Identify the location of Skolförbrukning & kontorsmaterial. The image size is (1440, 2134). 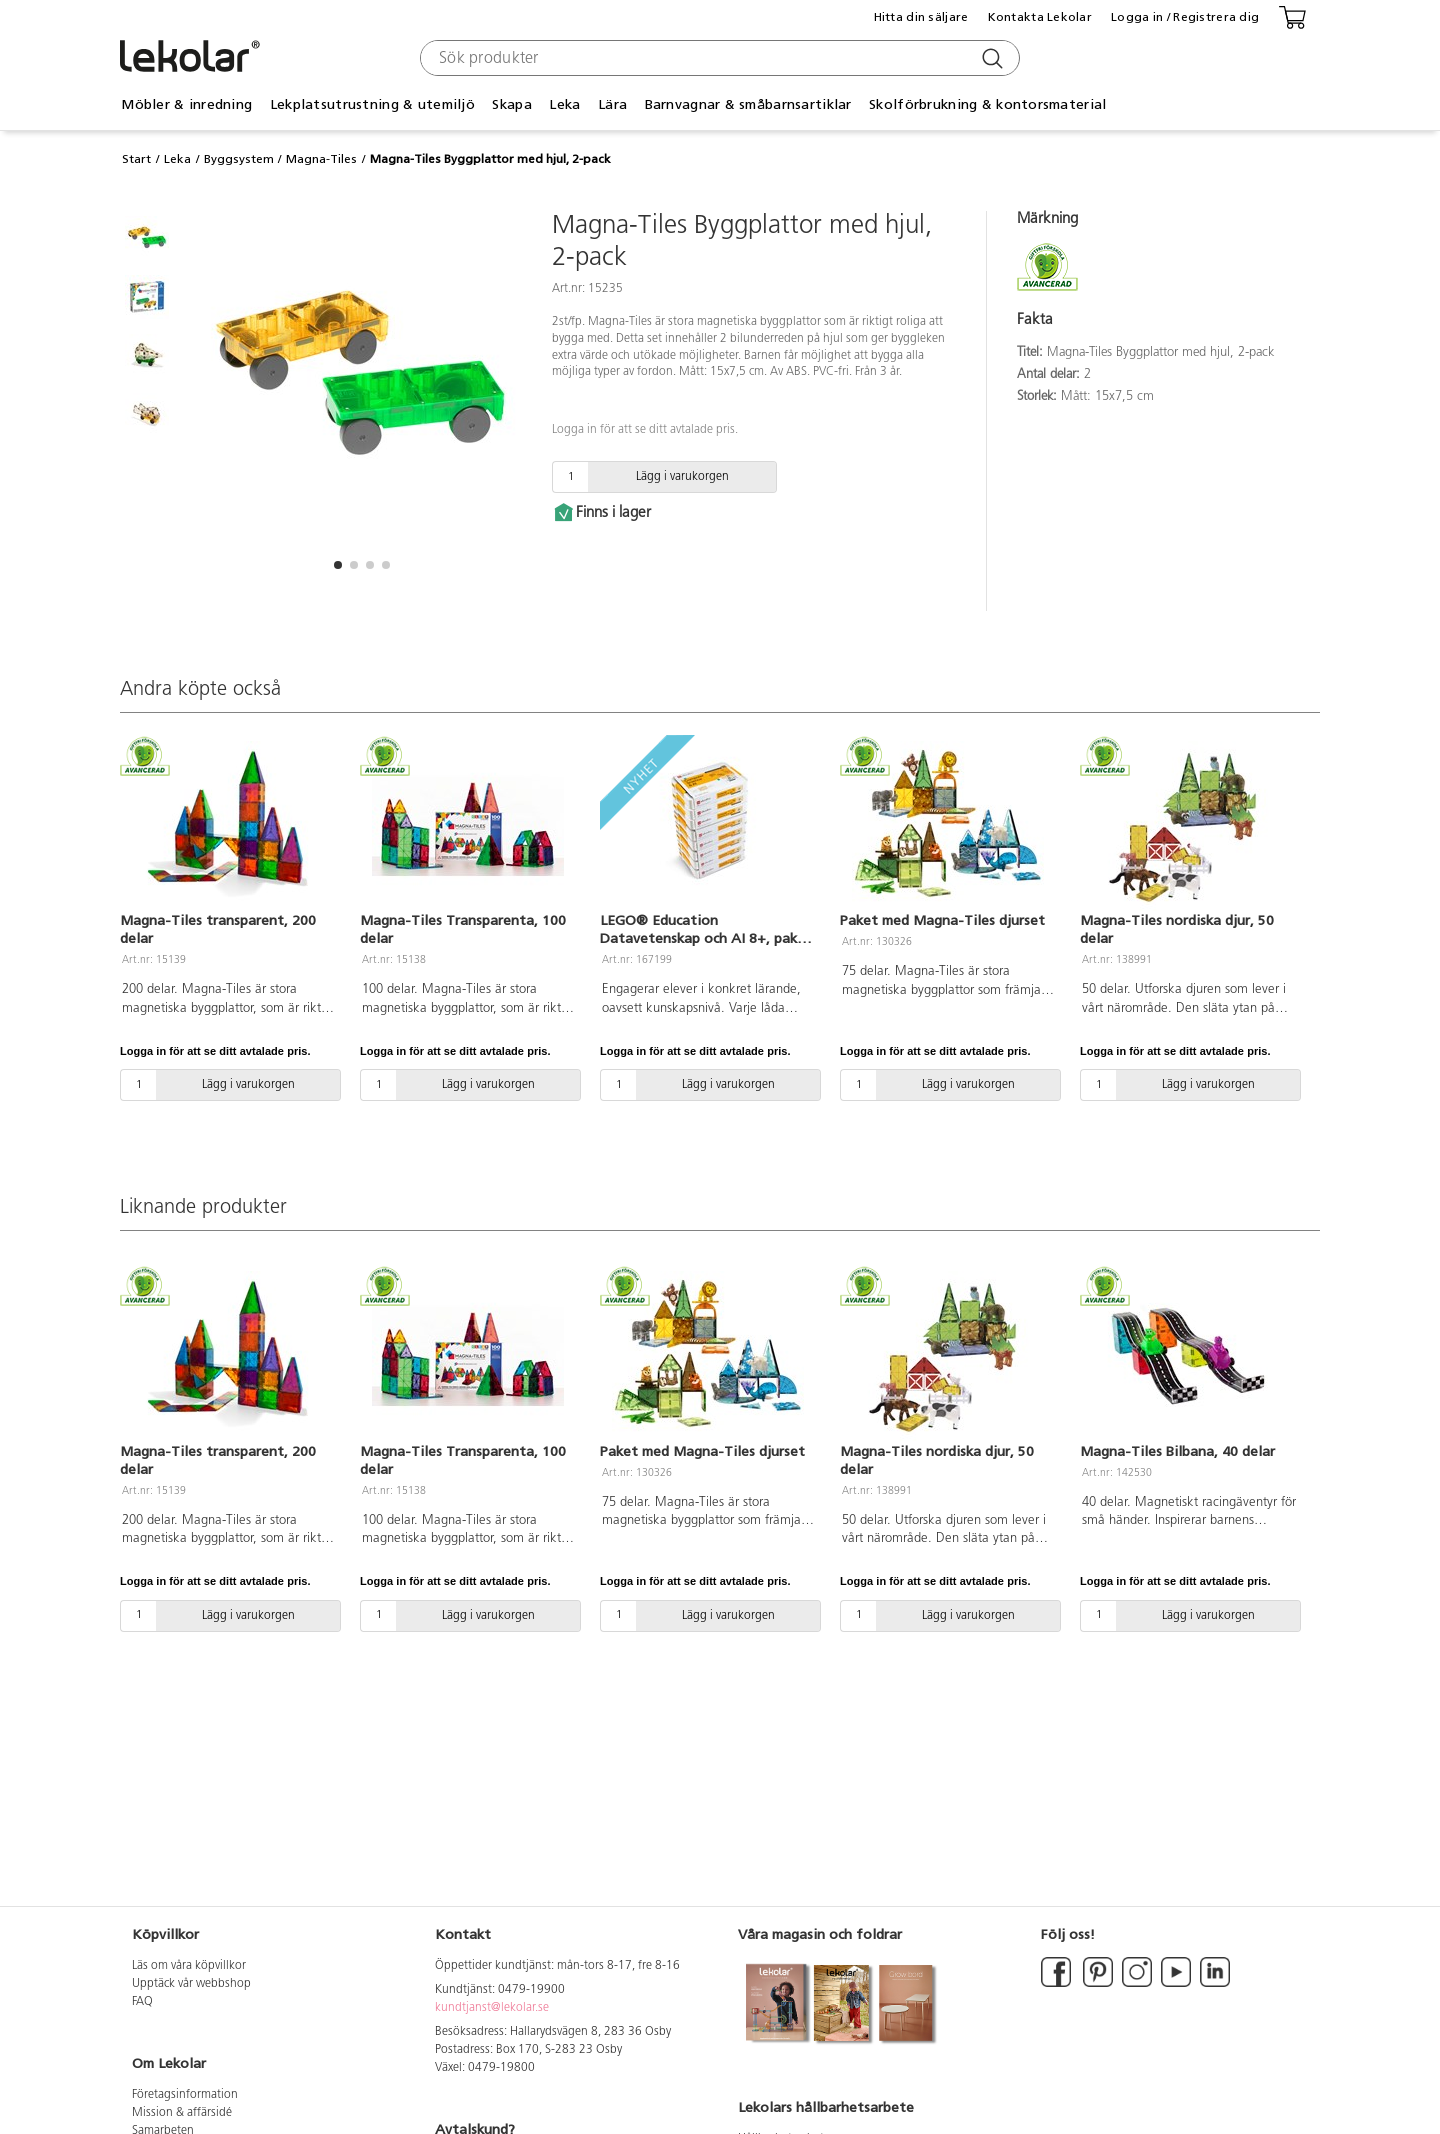
(987, 104).